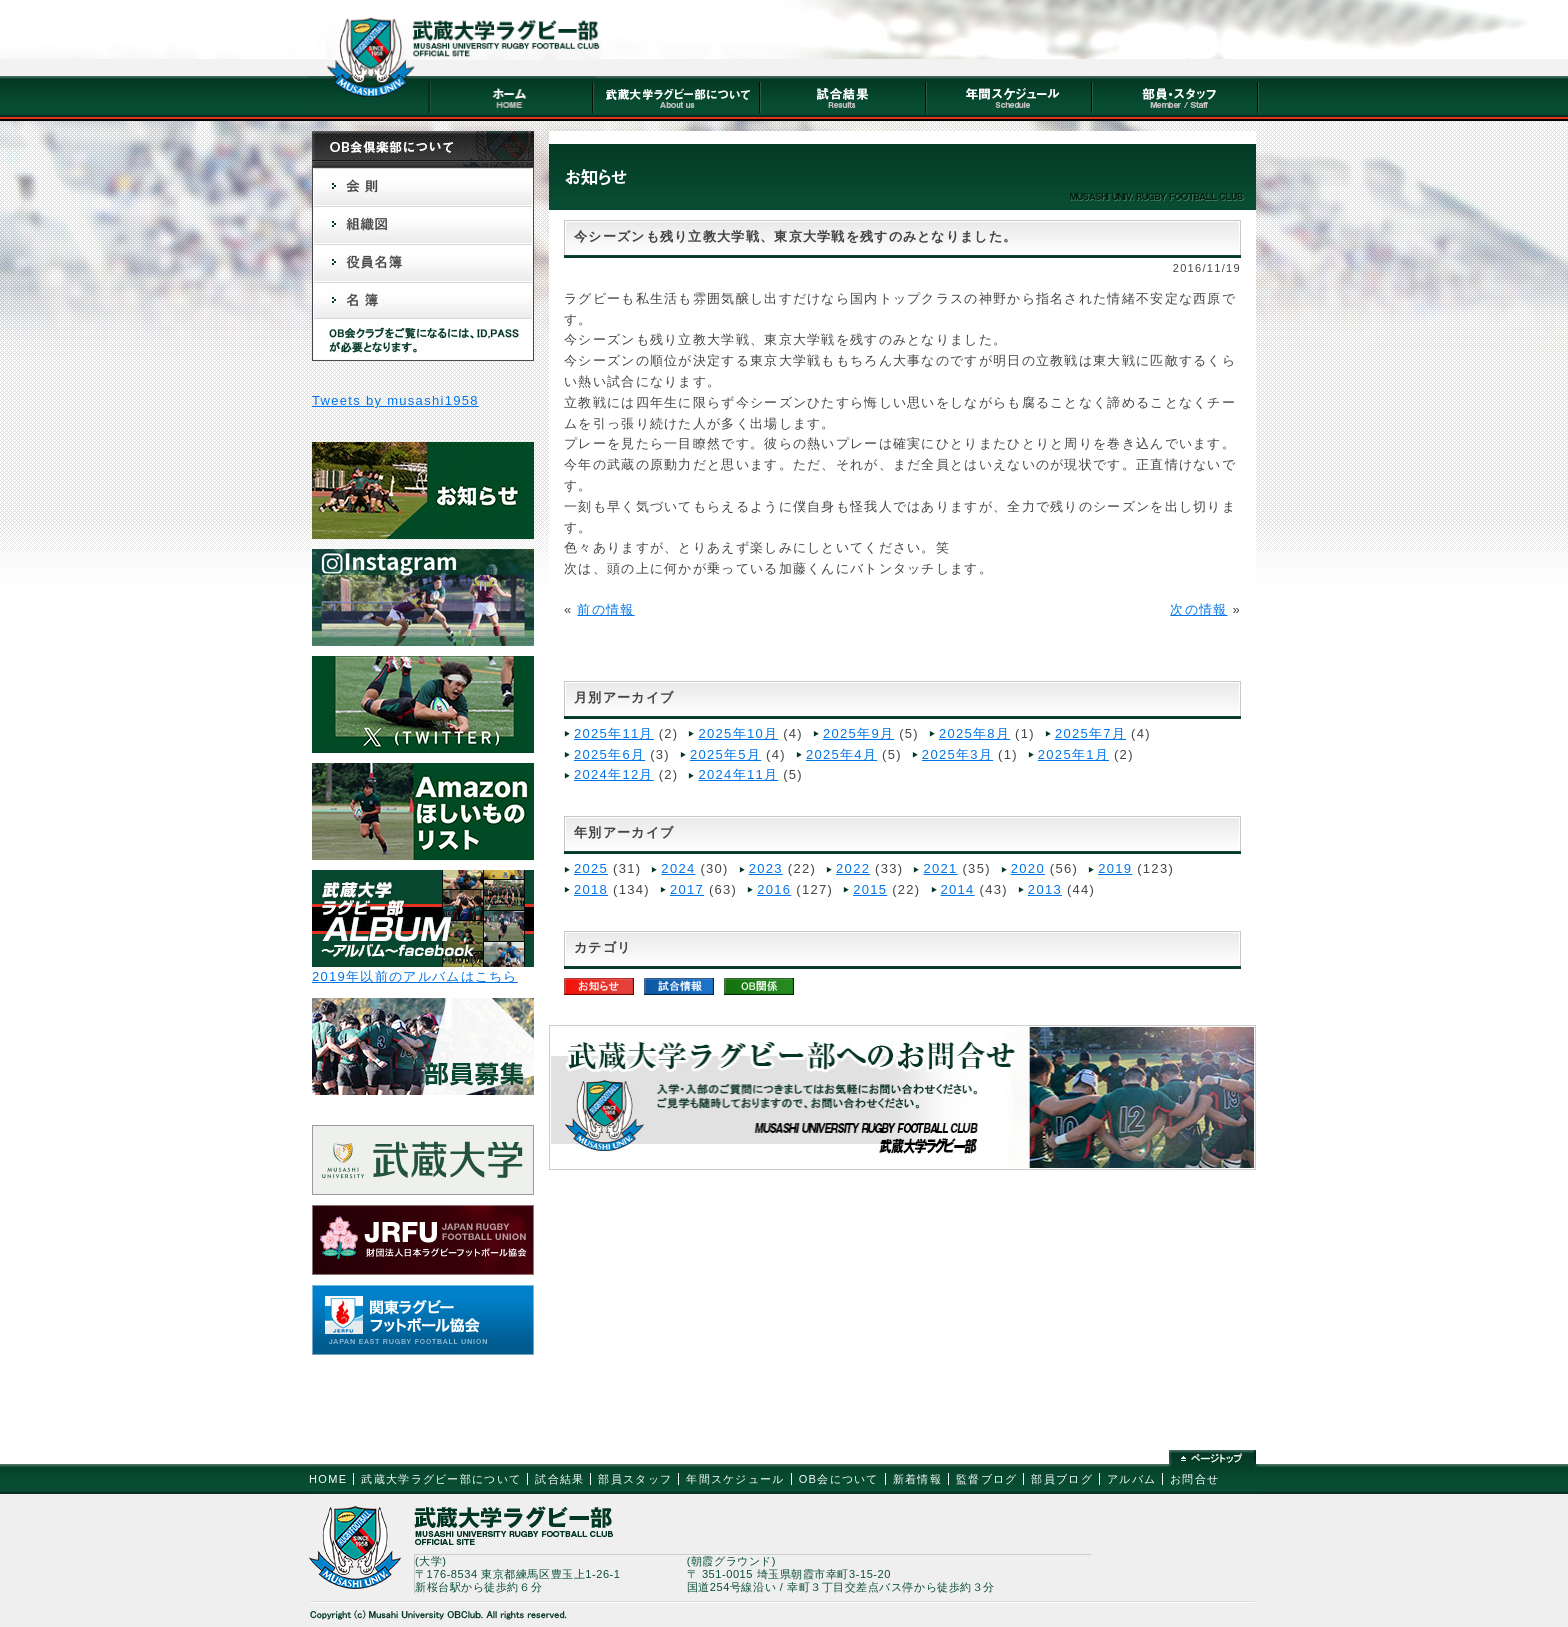  What do you see at coordinates (591, 868) in the screenshot?
I see `2025` at bounding box center [591, 868].